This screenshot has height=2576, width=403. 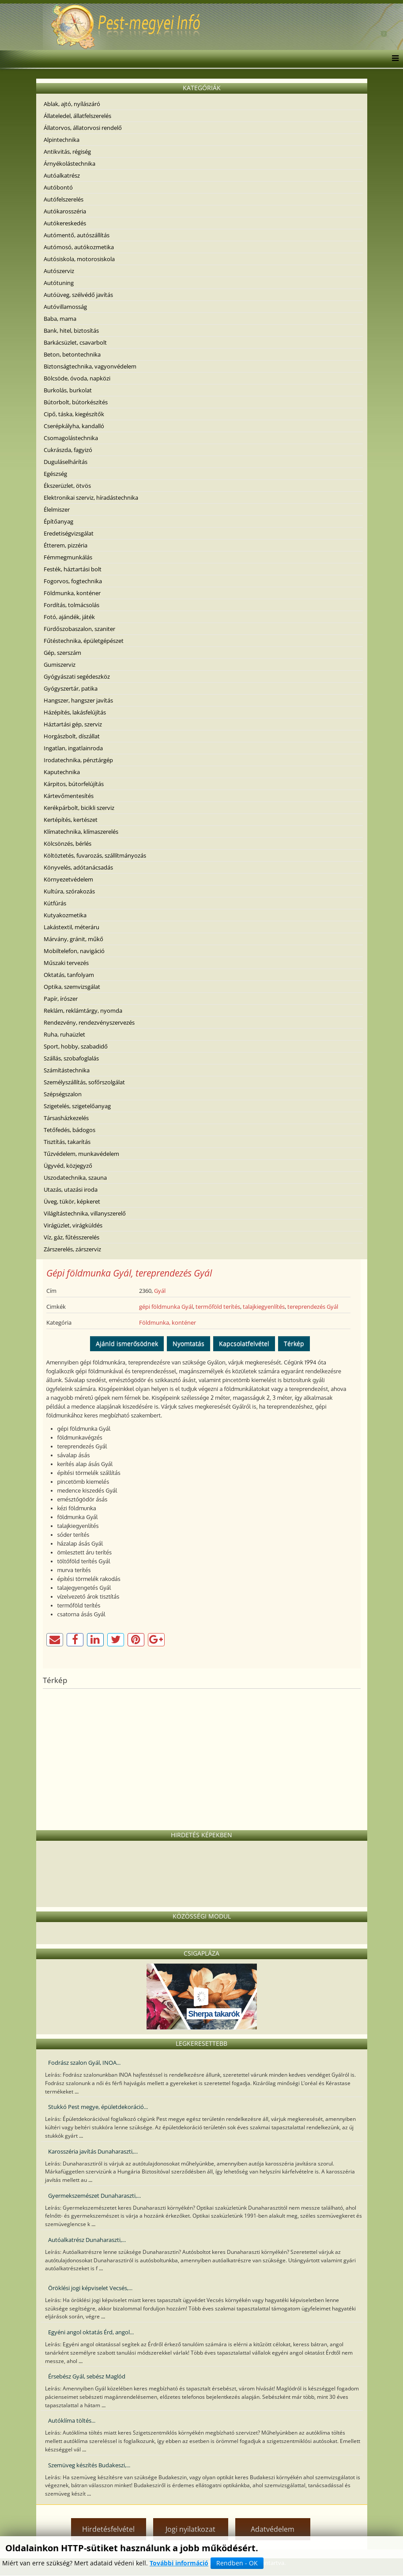 I want to click on Könyvelés, adótanácsadás, so click(x=78, y=867).